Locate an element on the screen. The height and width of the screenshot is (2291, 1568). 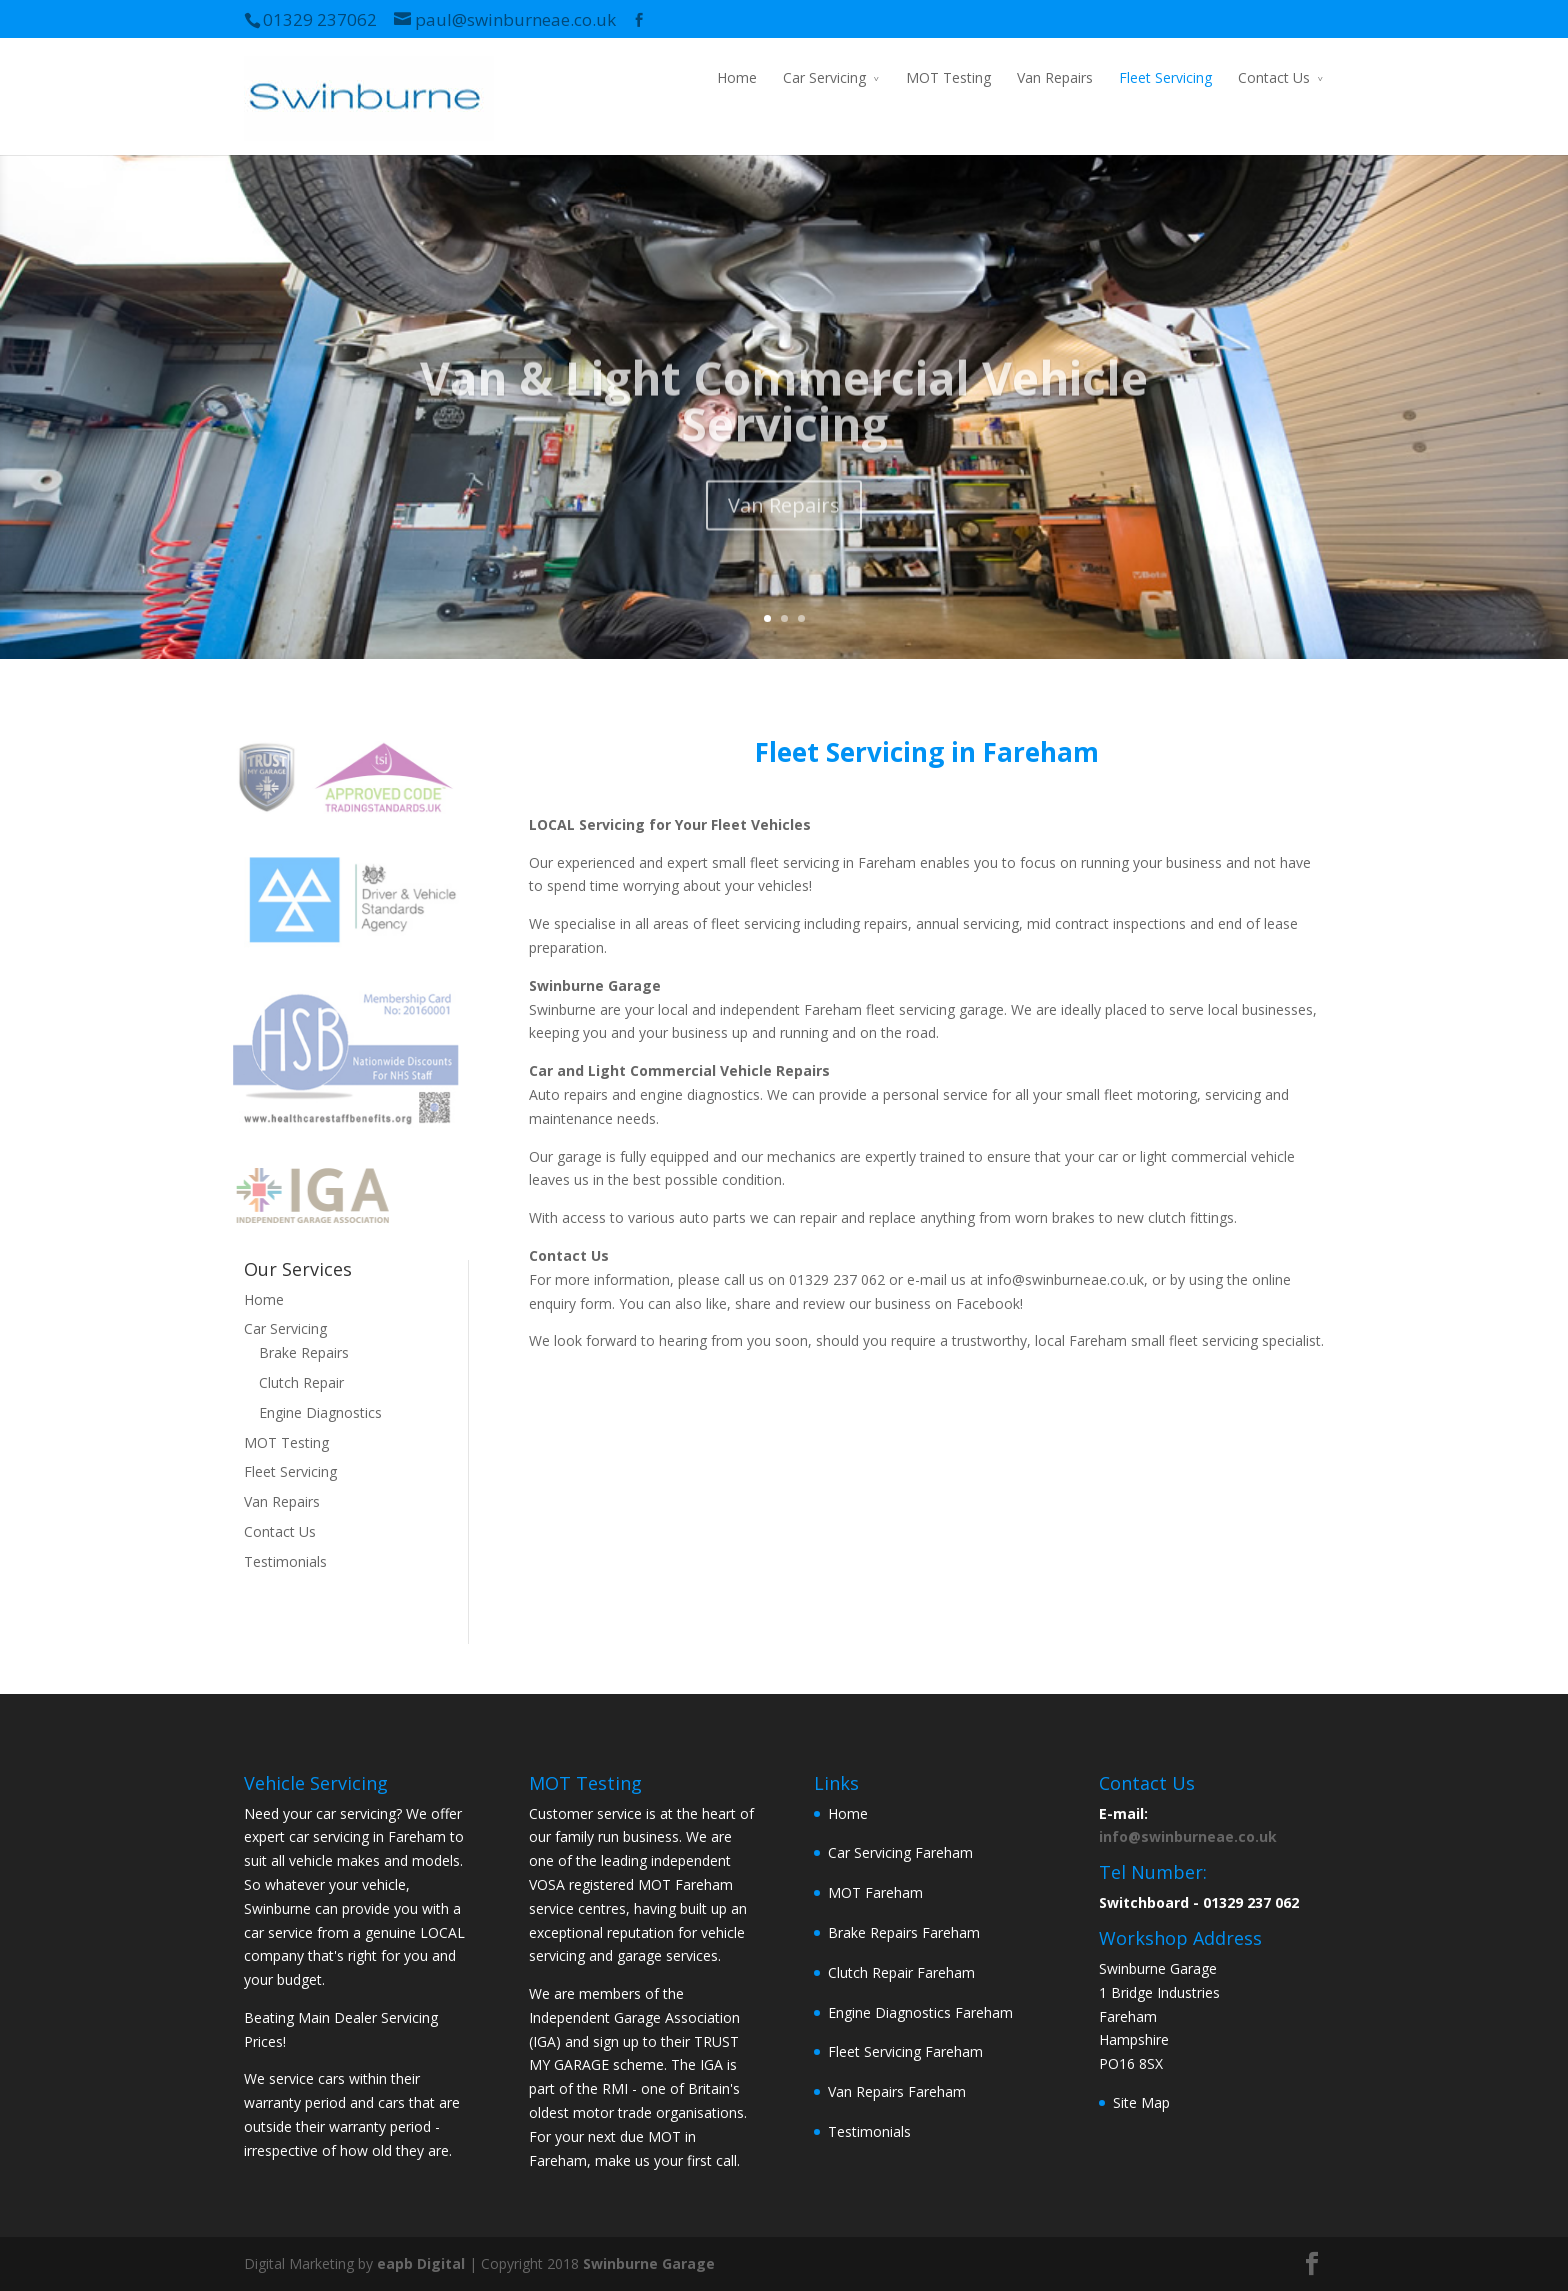
Engine Diagnostics Fareham is located at coordinates (920, 2012).